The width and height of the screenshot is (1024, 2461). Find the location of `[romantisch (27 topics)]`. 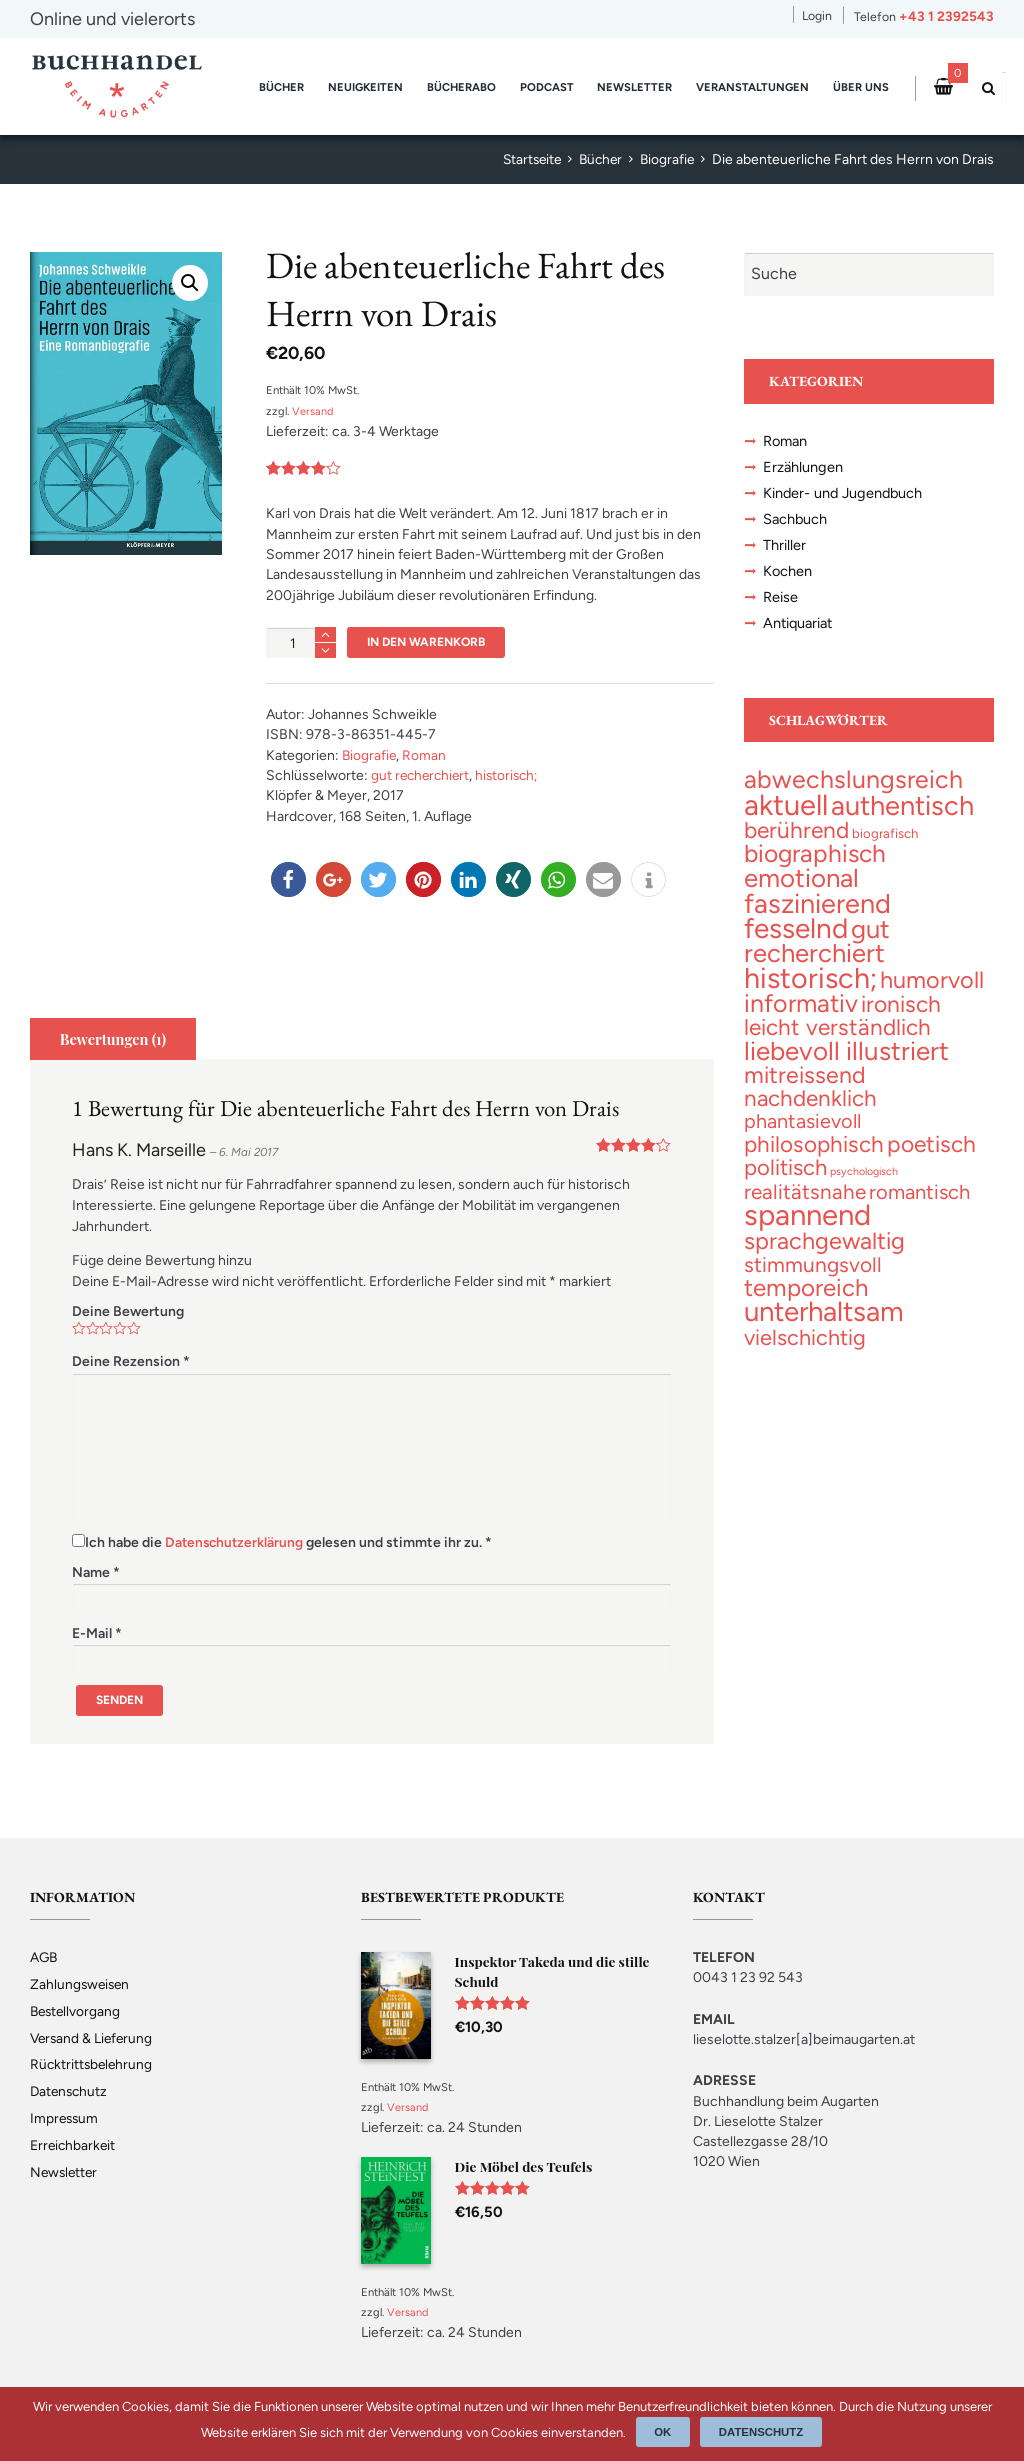

[romantisch (27 topics)] is located at coordinates (919, 1210).